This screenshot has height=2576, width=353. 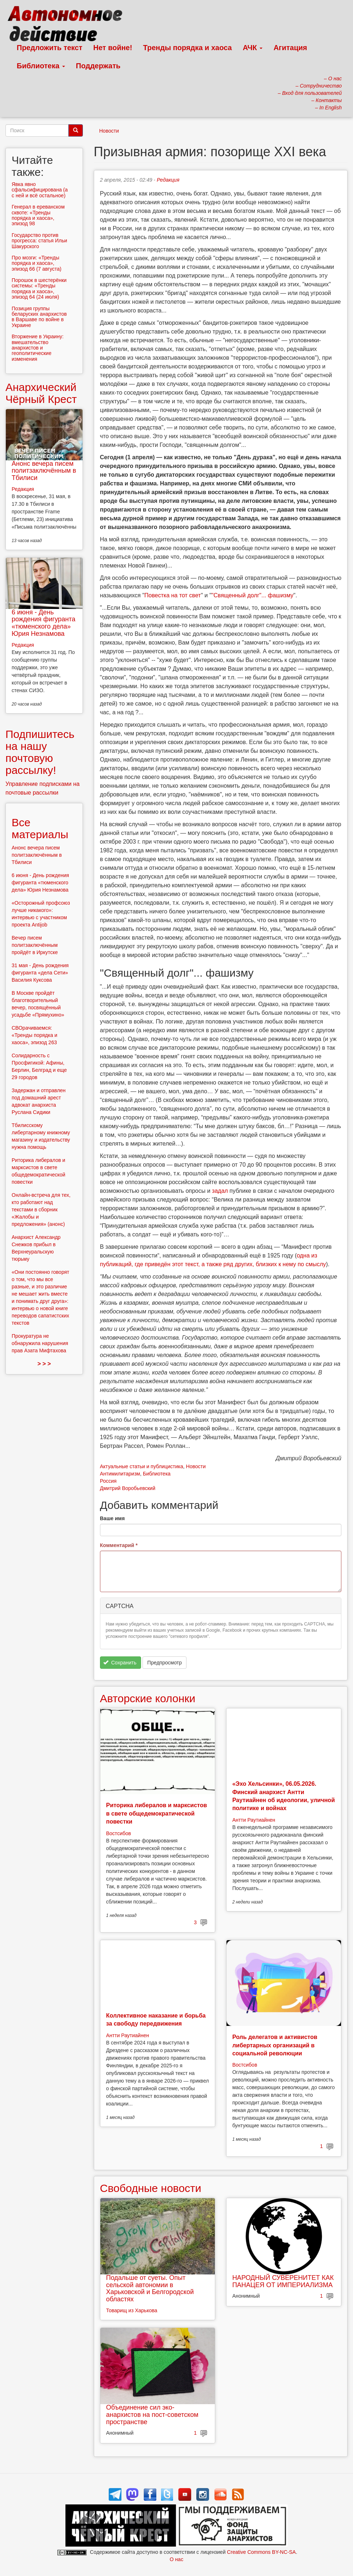 I want to click on АЧК, so click(x=253, y=48).